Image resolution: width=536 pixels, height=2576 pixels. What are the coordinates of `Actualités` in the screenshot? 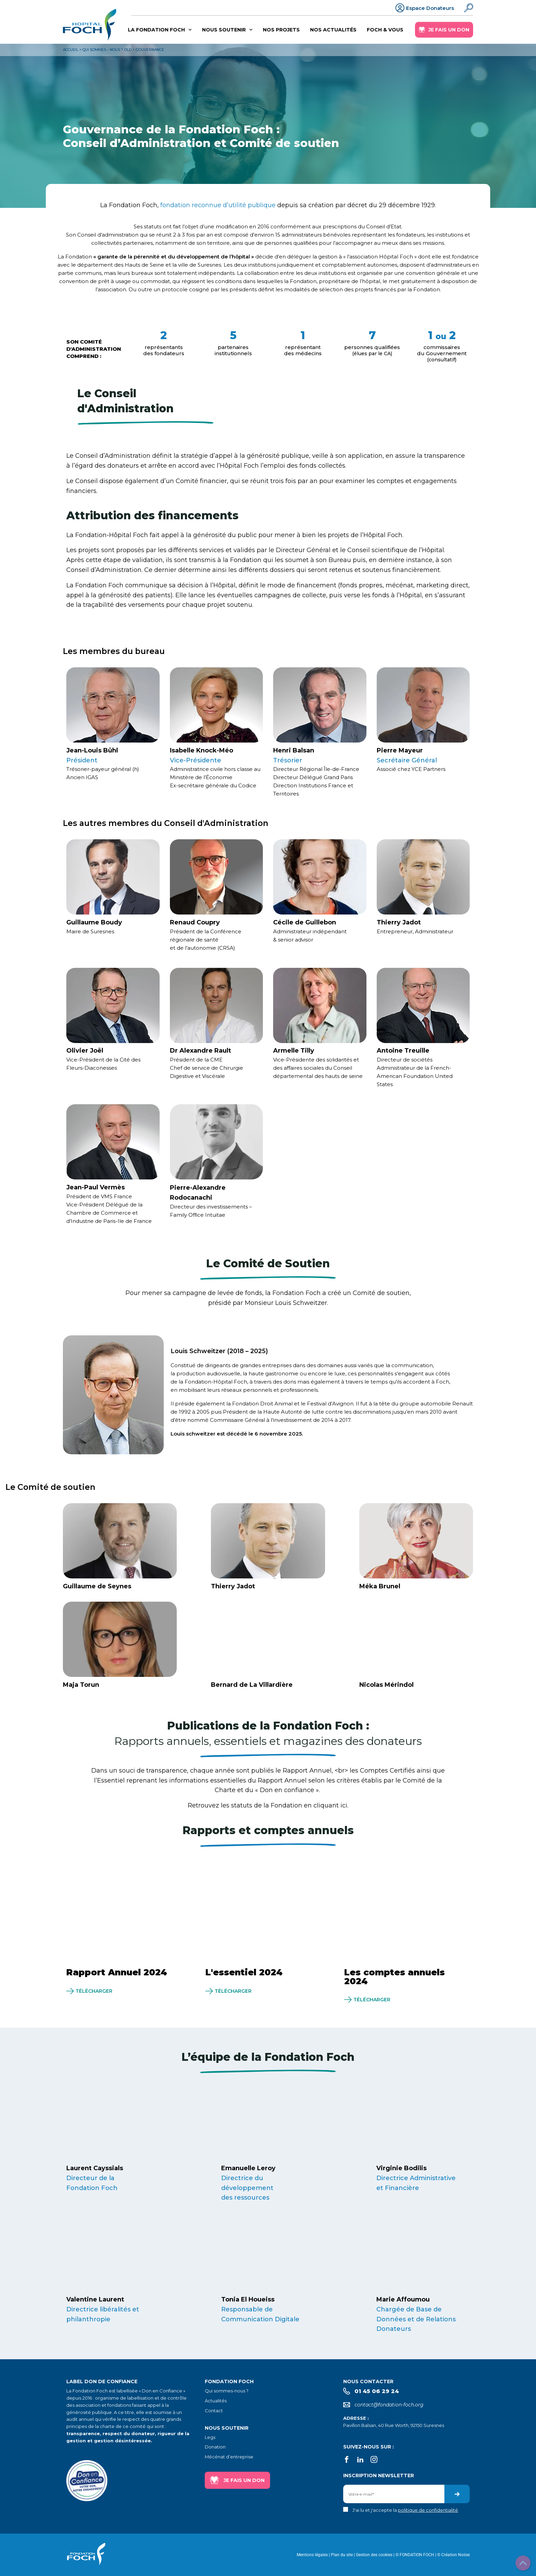 It's located at (216, 2400).